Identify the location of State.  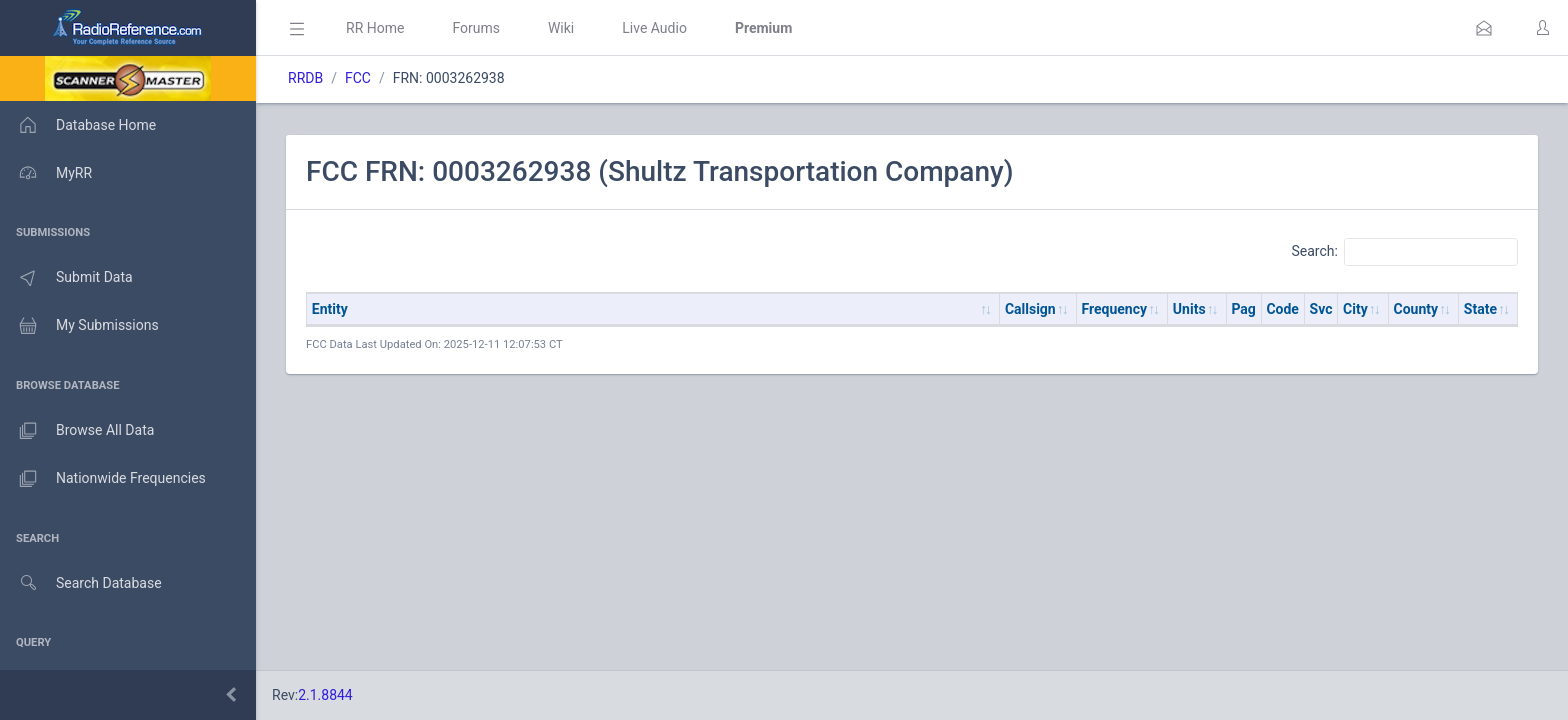
(1480, 309).